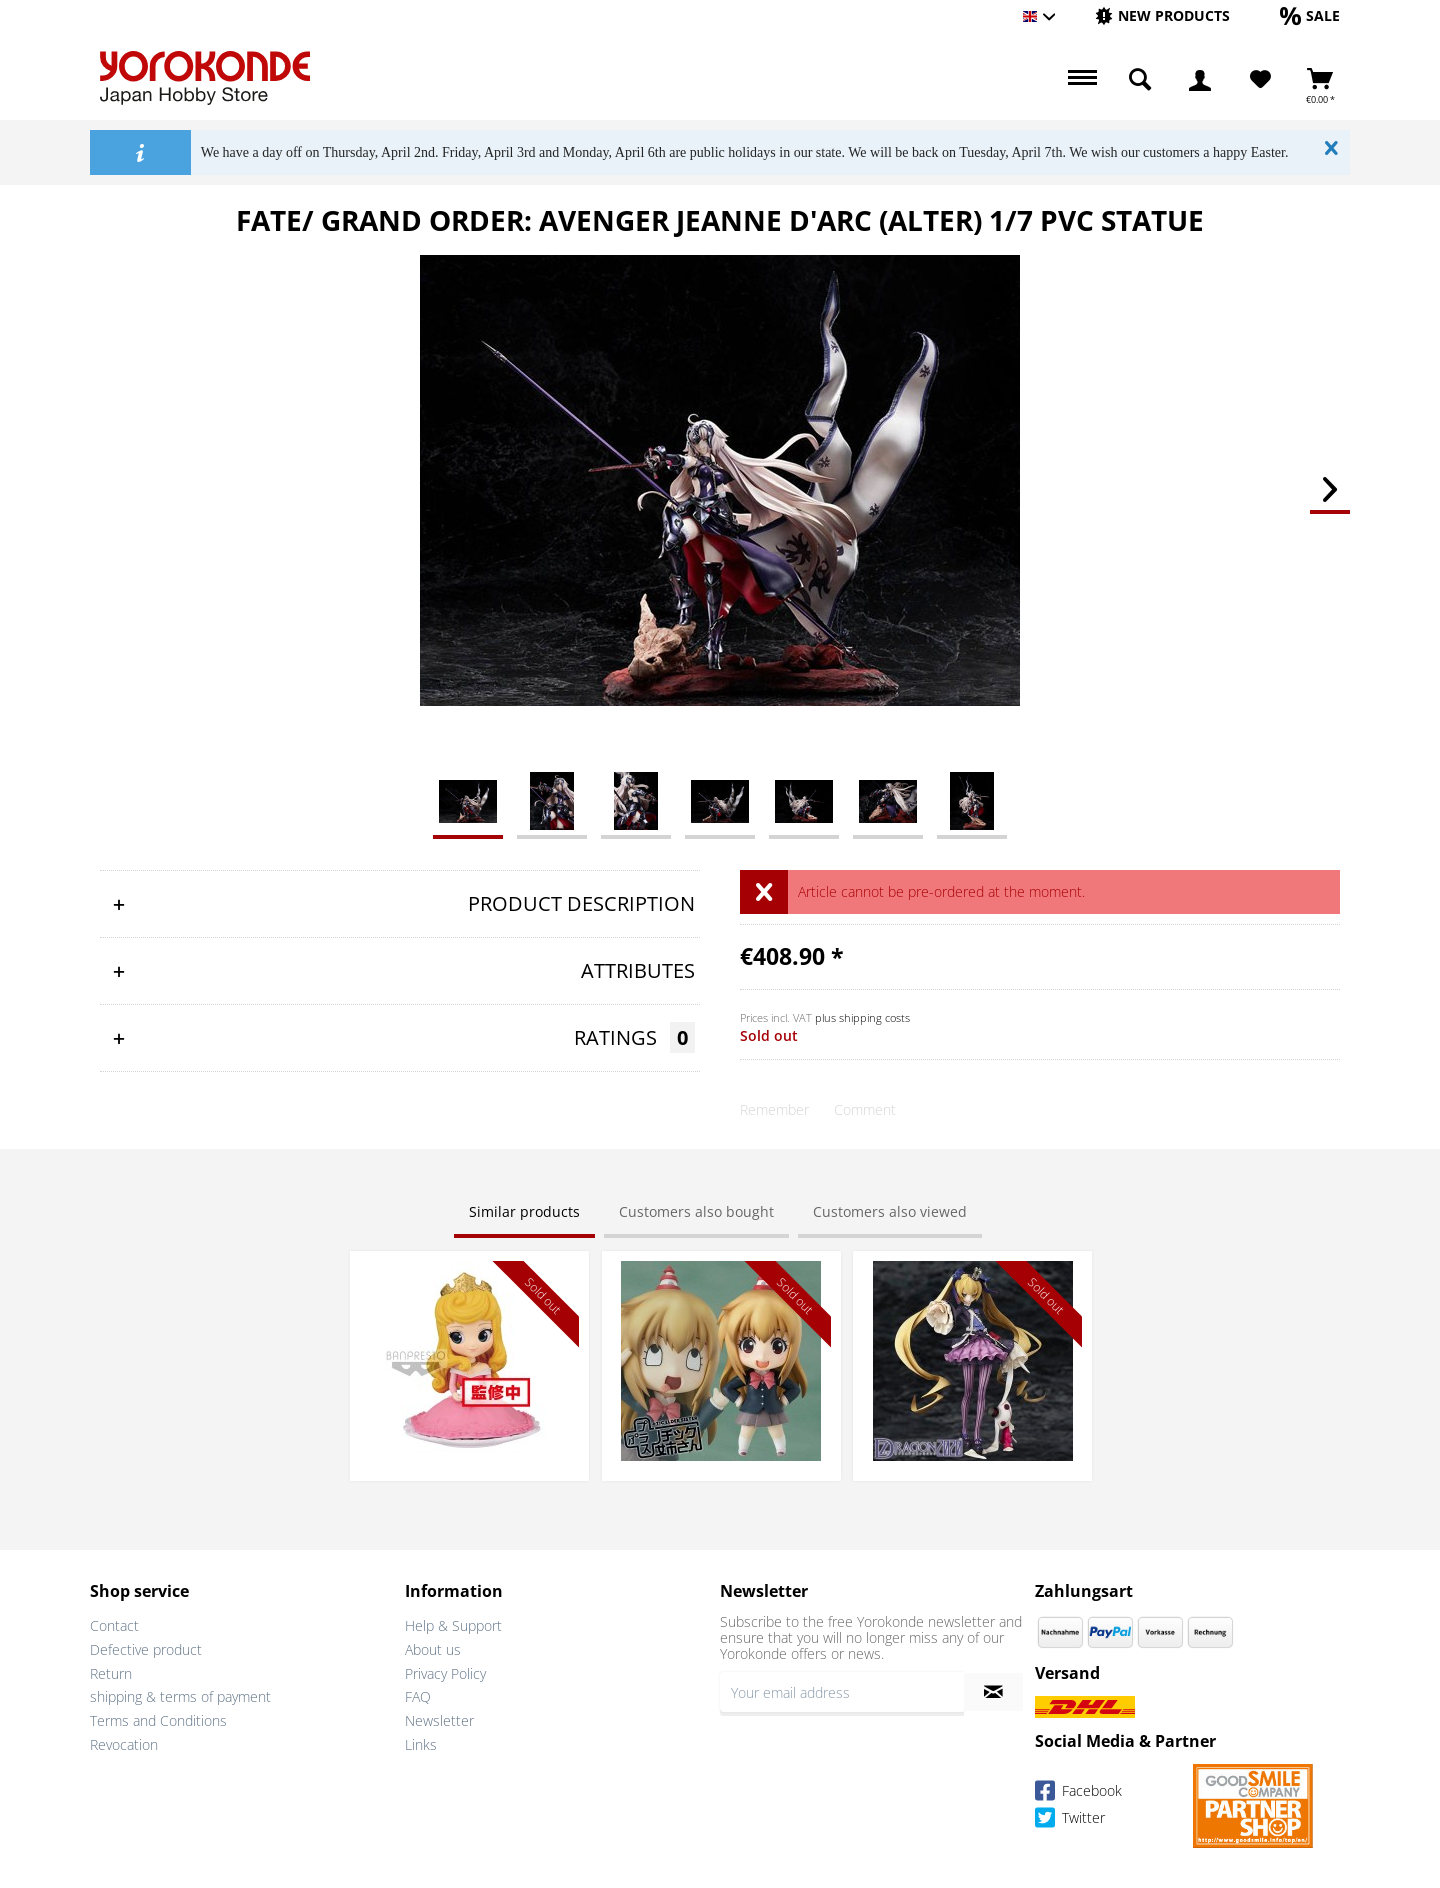 The image size is (1440, 1888). What do you see at coordinates (114, 1625) in the screenshot?
I see `Contact` at bounding box center [114, 1625].